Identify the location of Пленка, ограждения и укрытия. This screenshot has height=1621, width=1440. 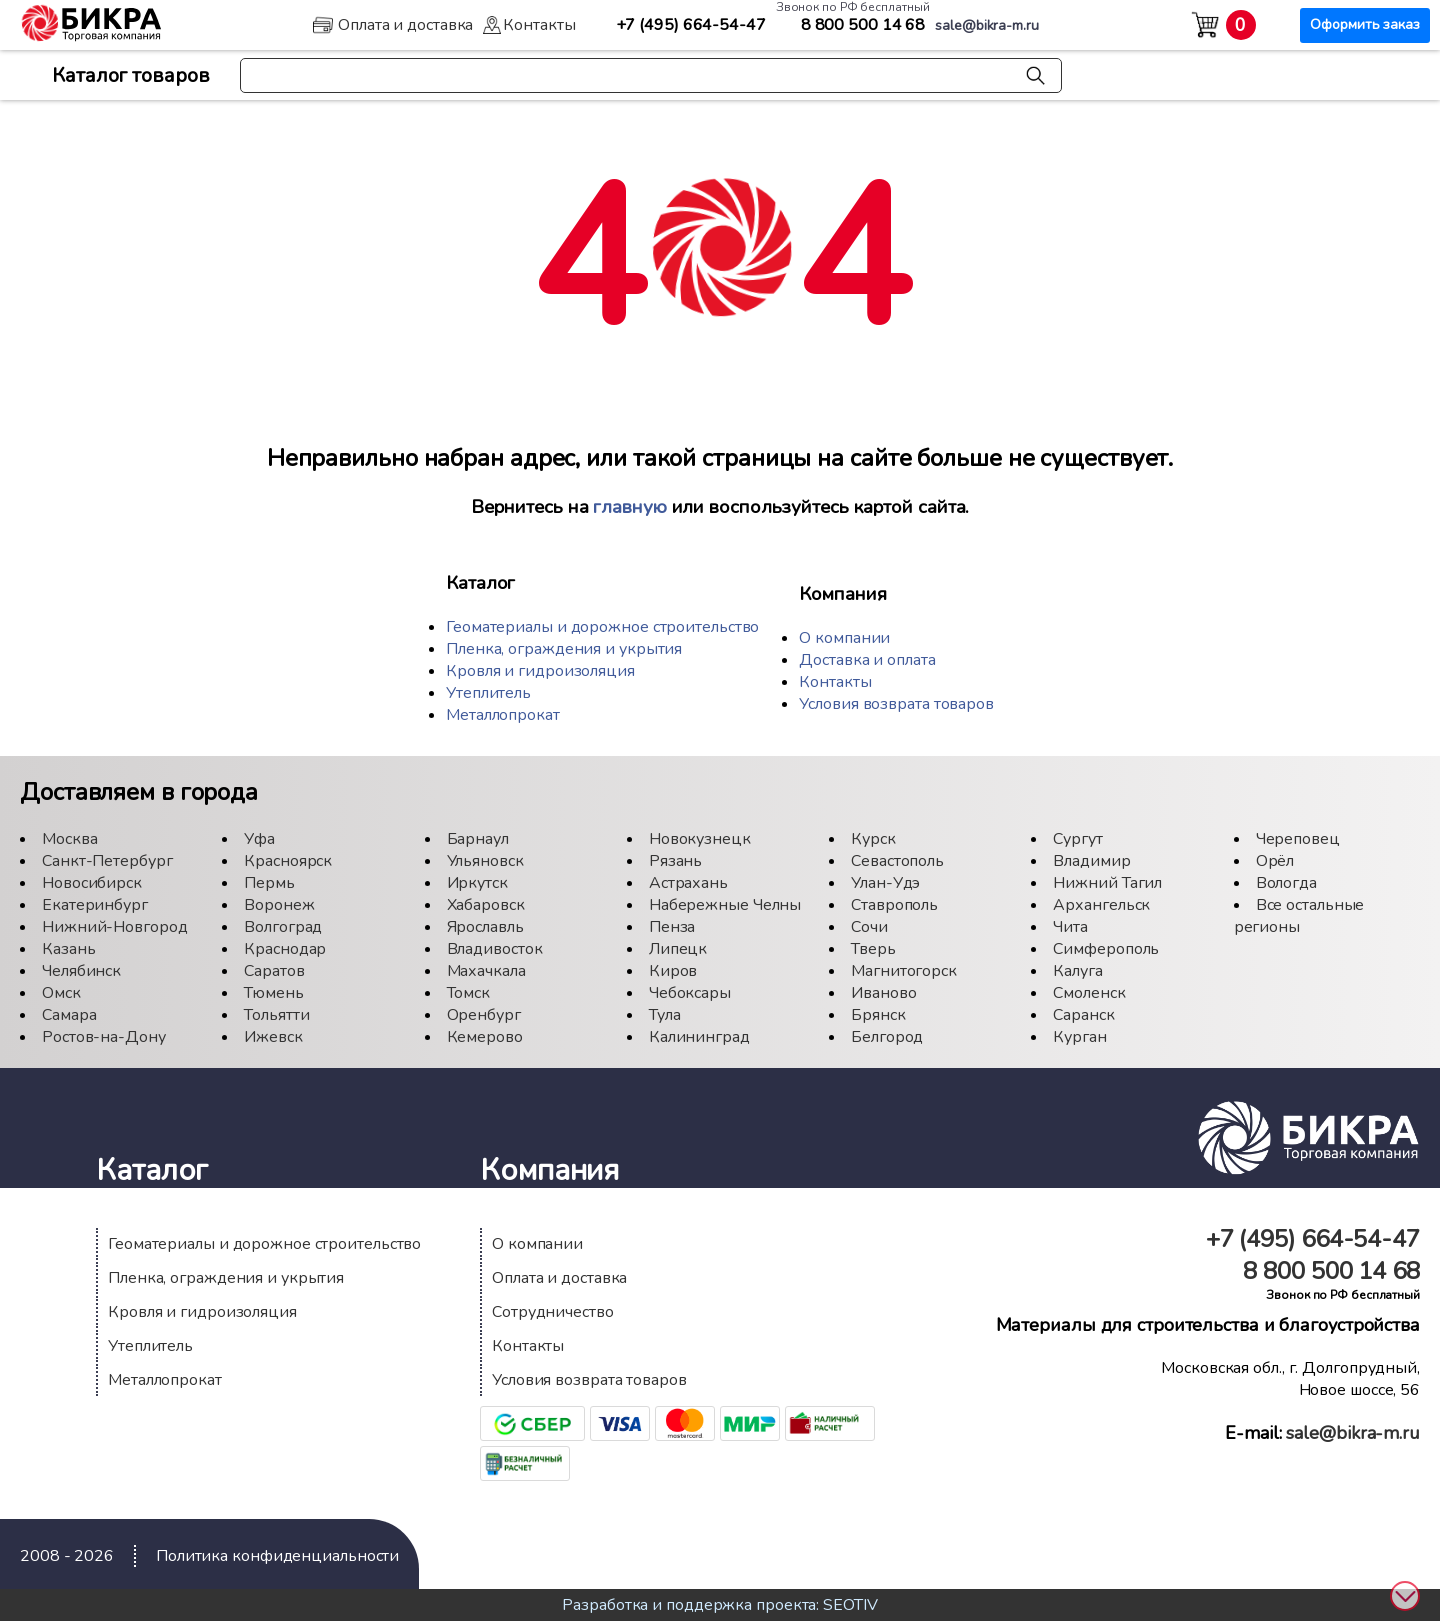
(564, 649).